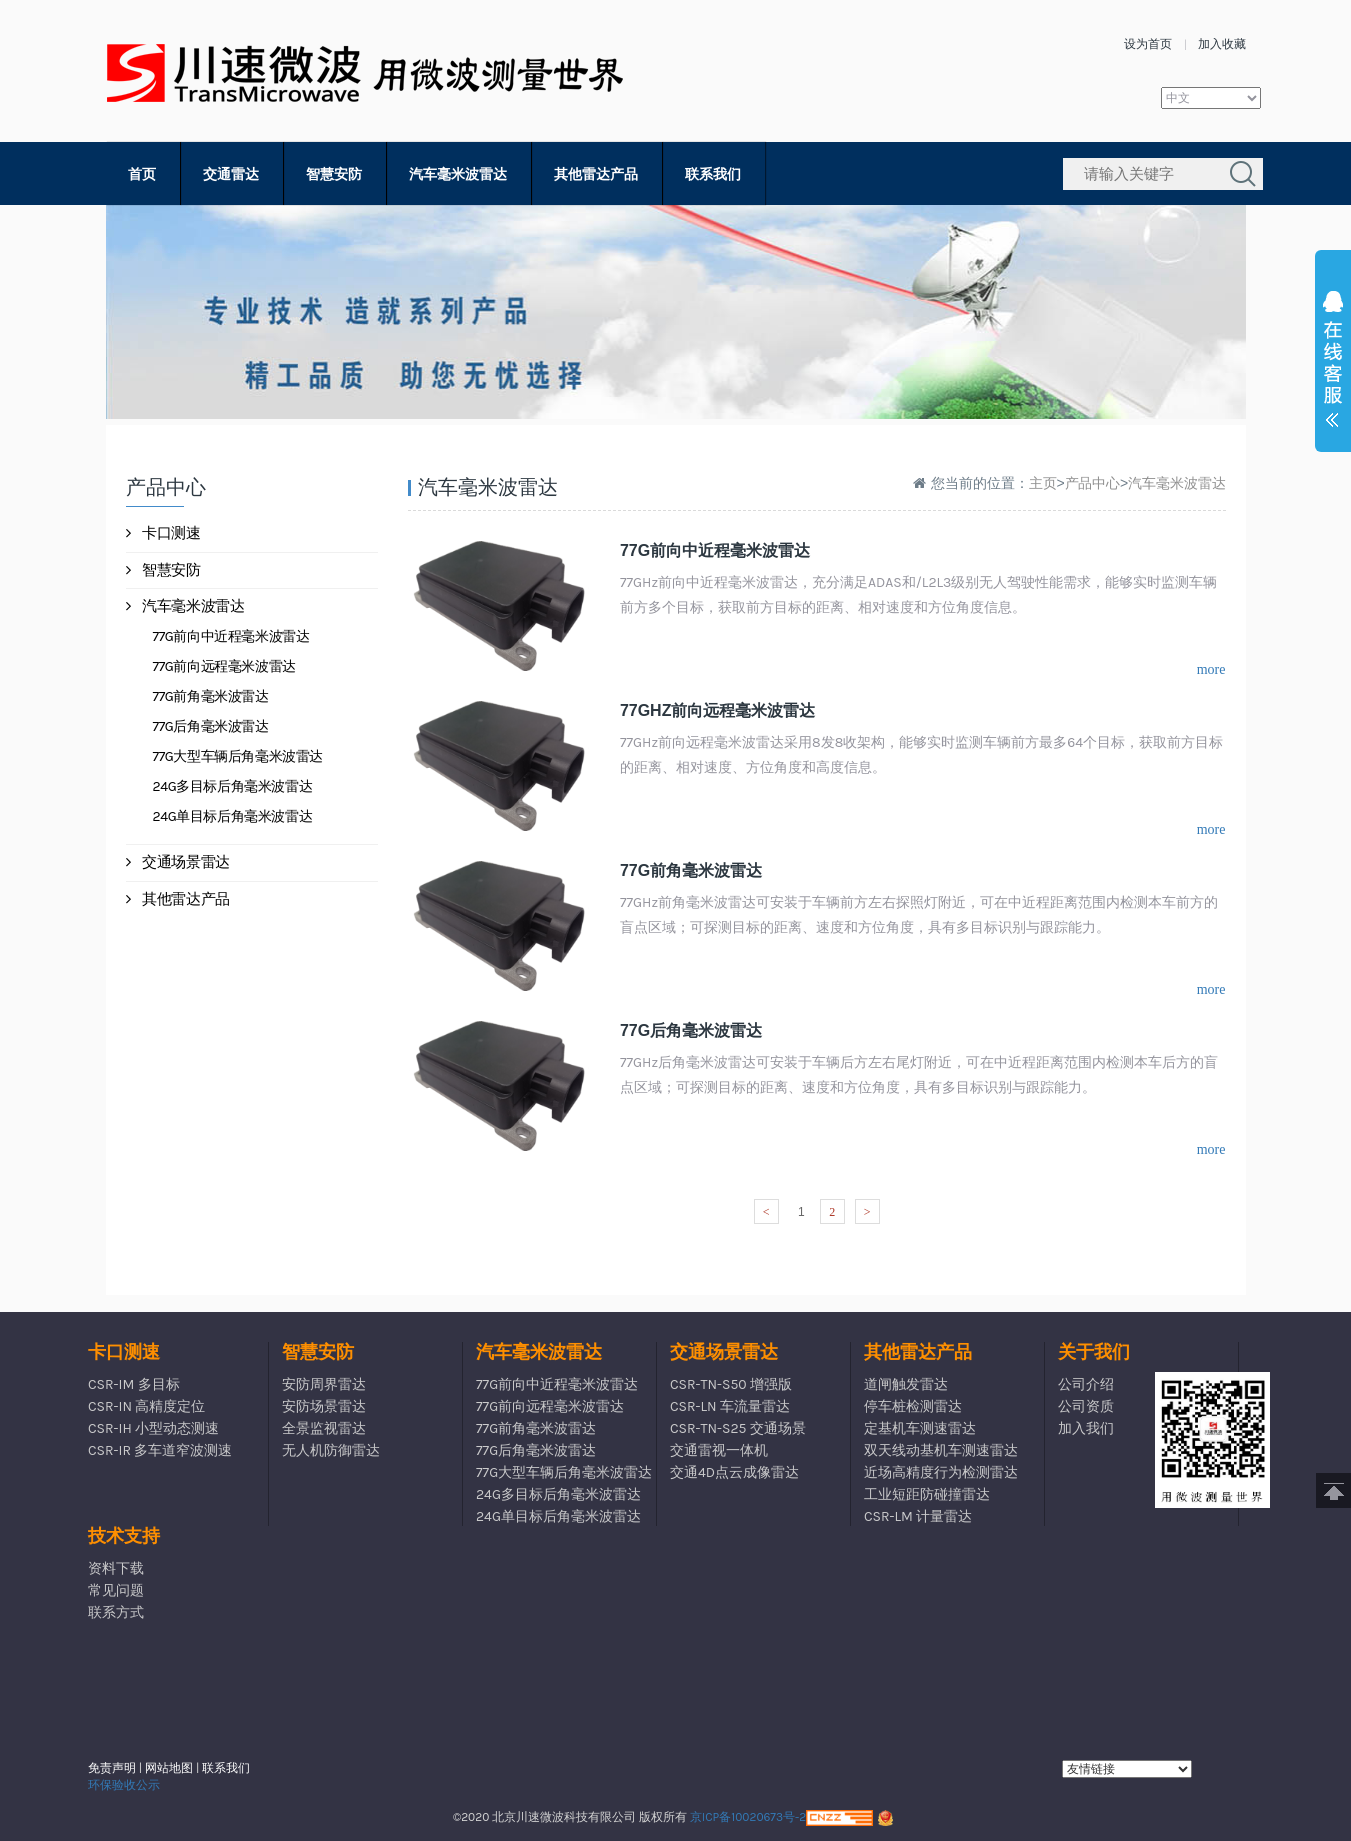  What do you see at coordinates (1222, 44) in the screenshot?
I see `加入收藏` at bounding box center [1222, 44].